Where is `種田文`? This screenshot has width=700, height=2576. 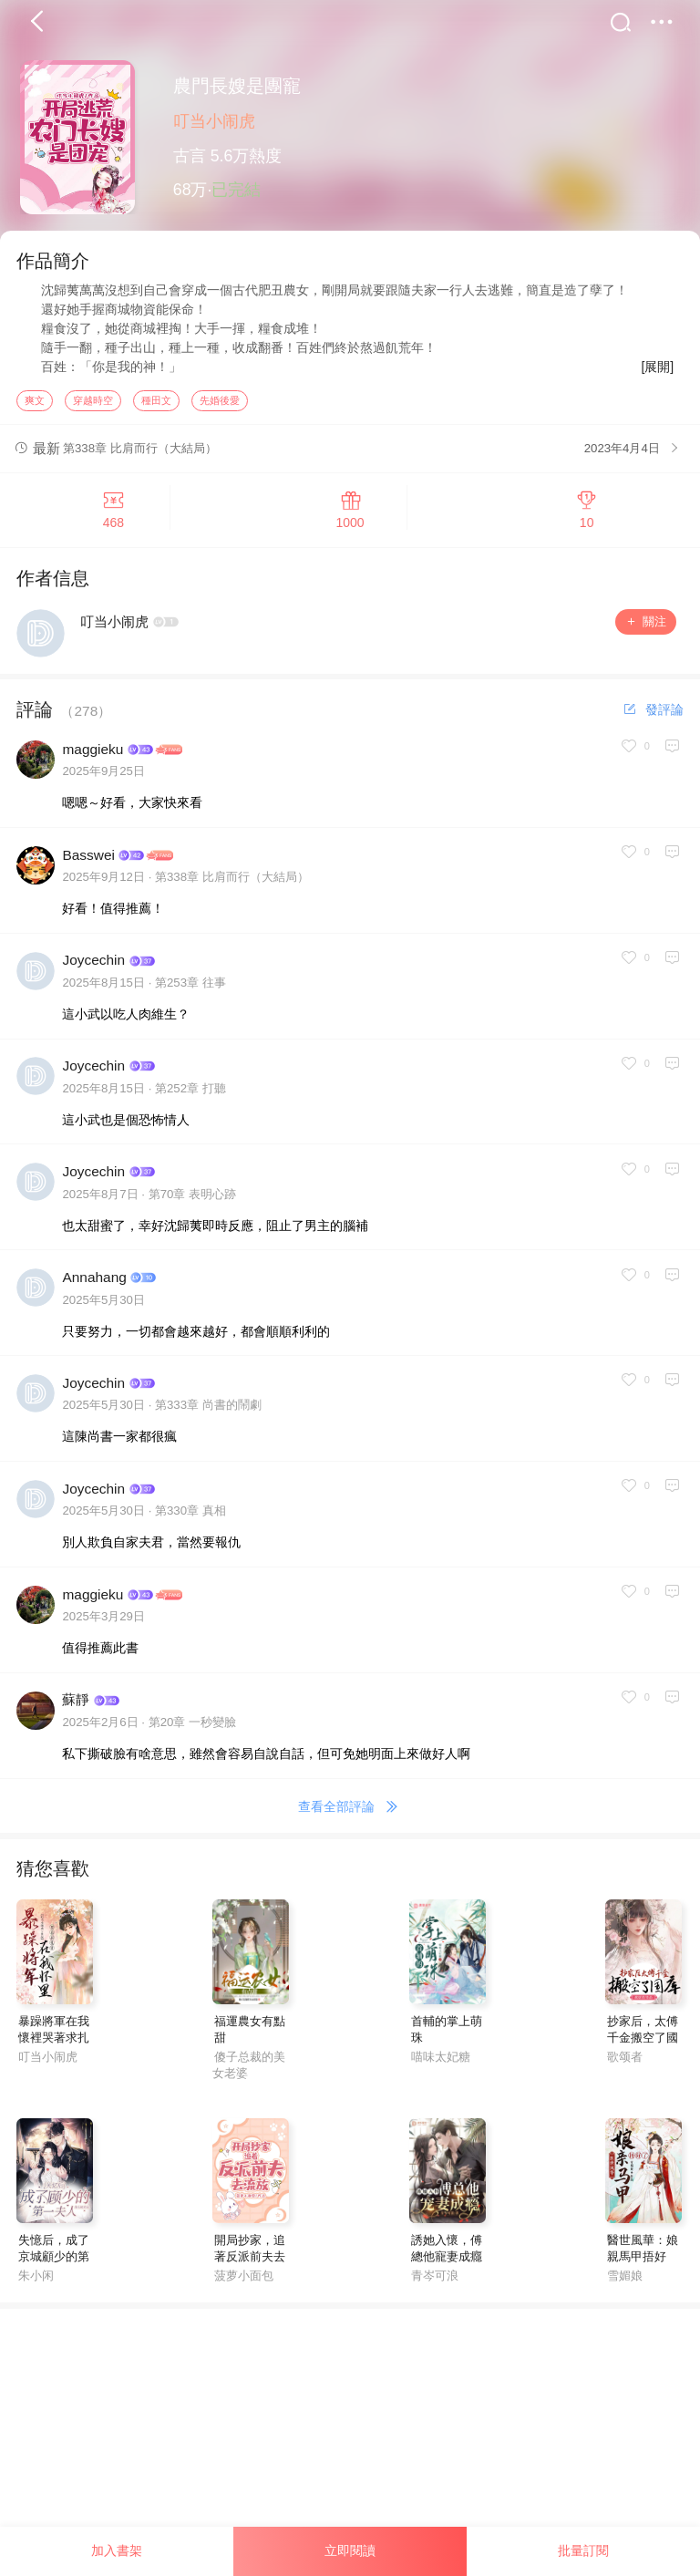 種田文 is located at coordinates (156, 405).